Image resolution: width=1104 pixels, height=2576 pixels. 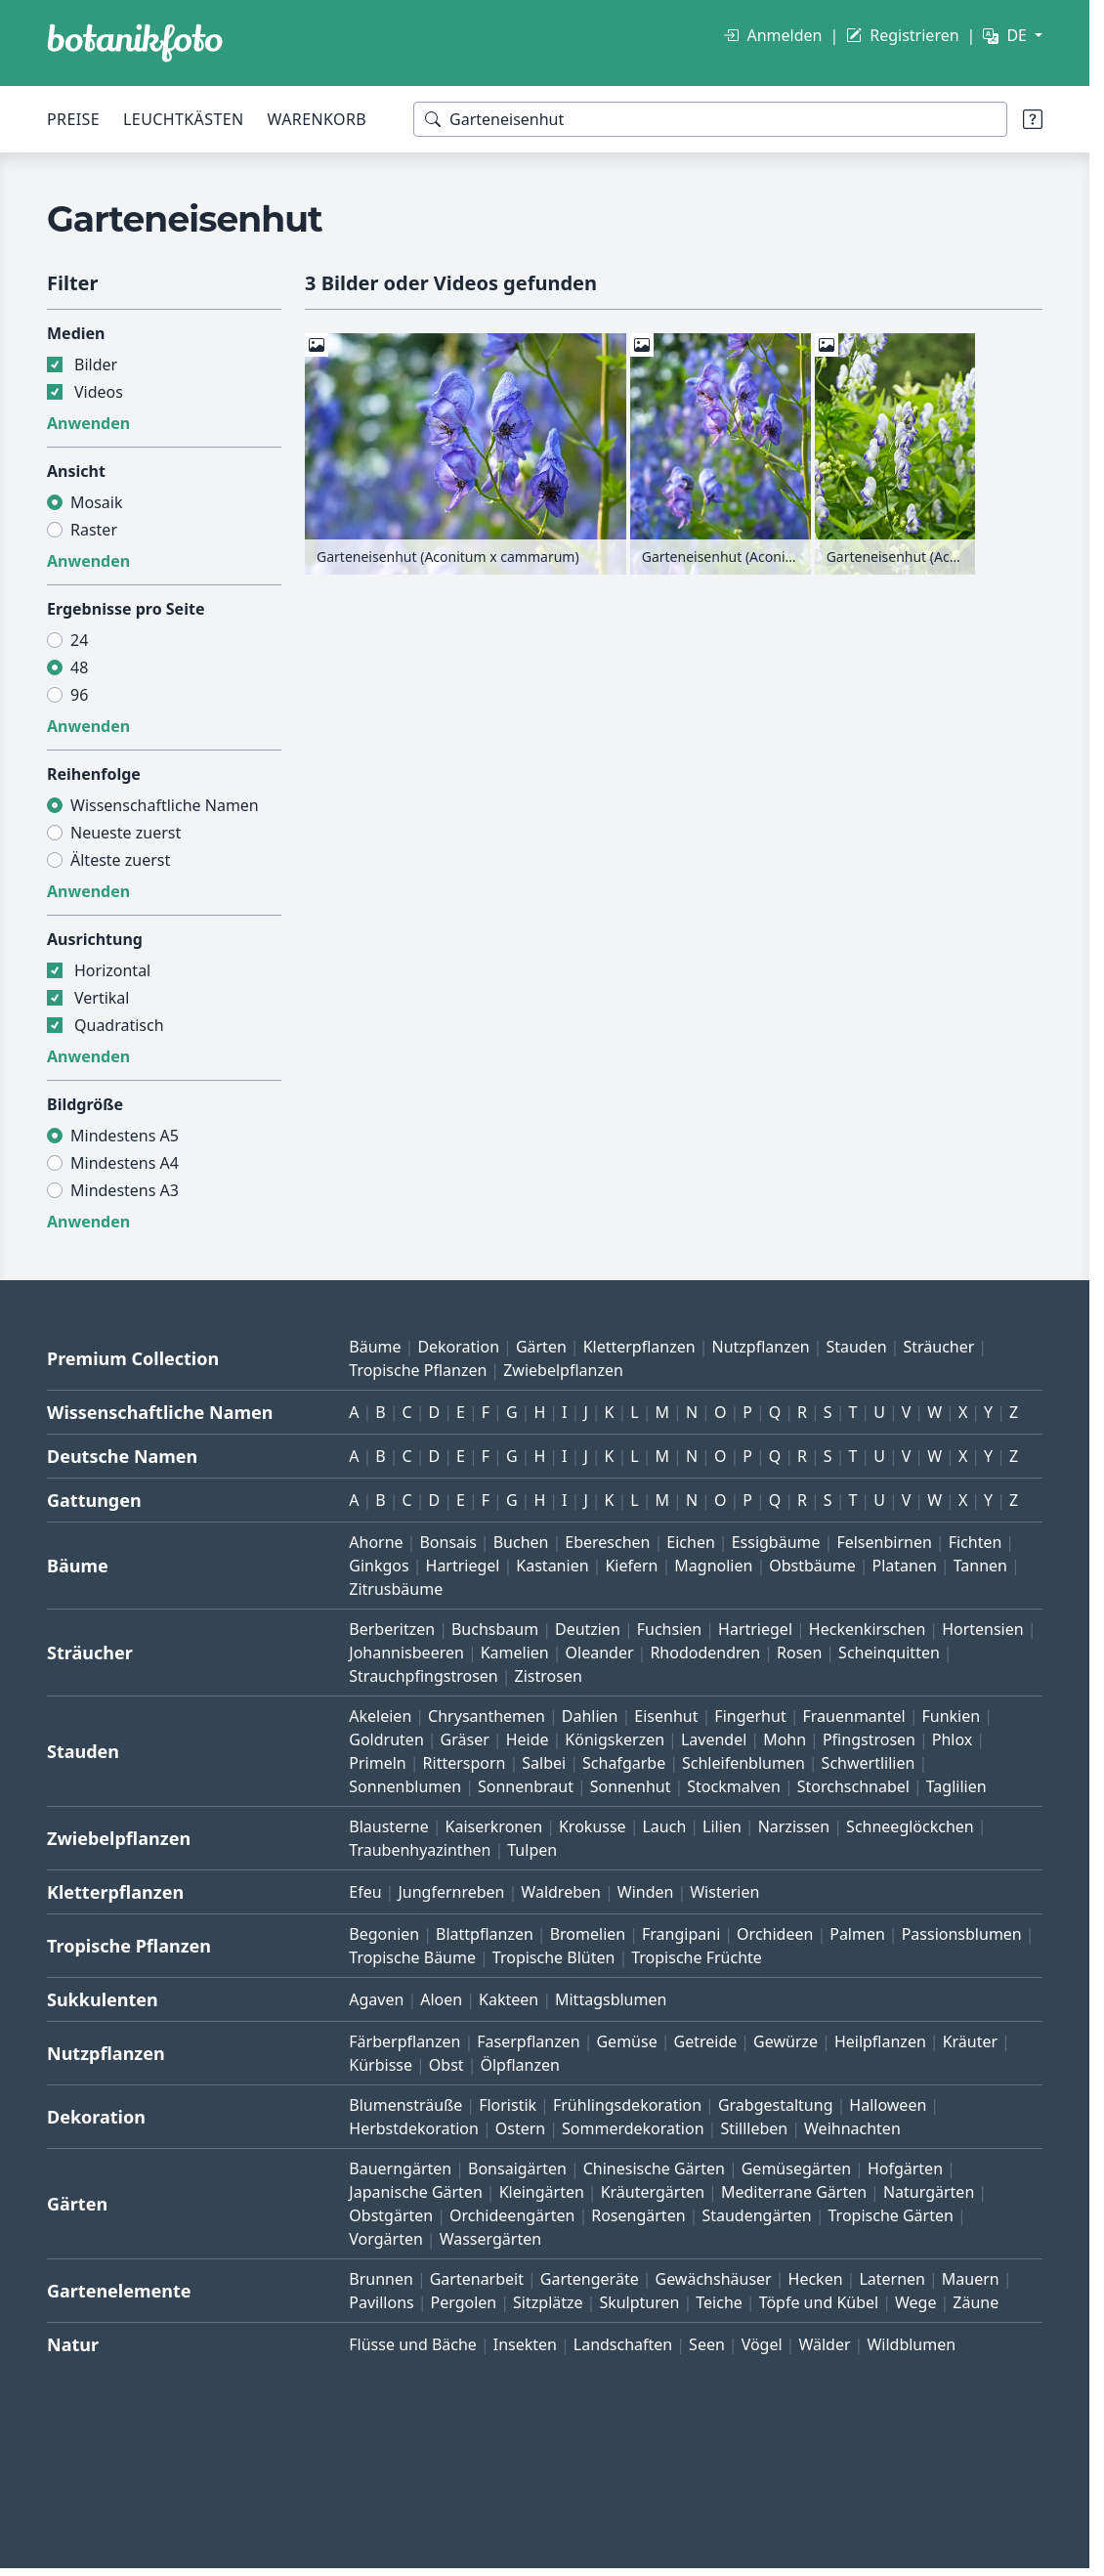 I want to click on Kräutergärten, so click(x=652, y=2192).